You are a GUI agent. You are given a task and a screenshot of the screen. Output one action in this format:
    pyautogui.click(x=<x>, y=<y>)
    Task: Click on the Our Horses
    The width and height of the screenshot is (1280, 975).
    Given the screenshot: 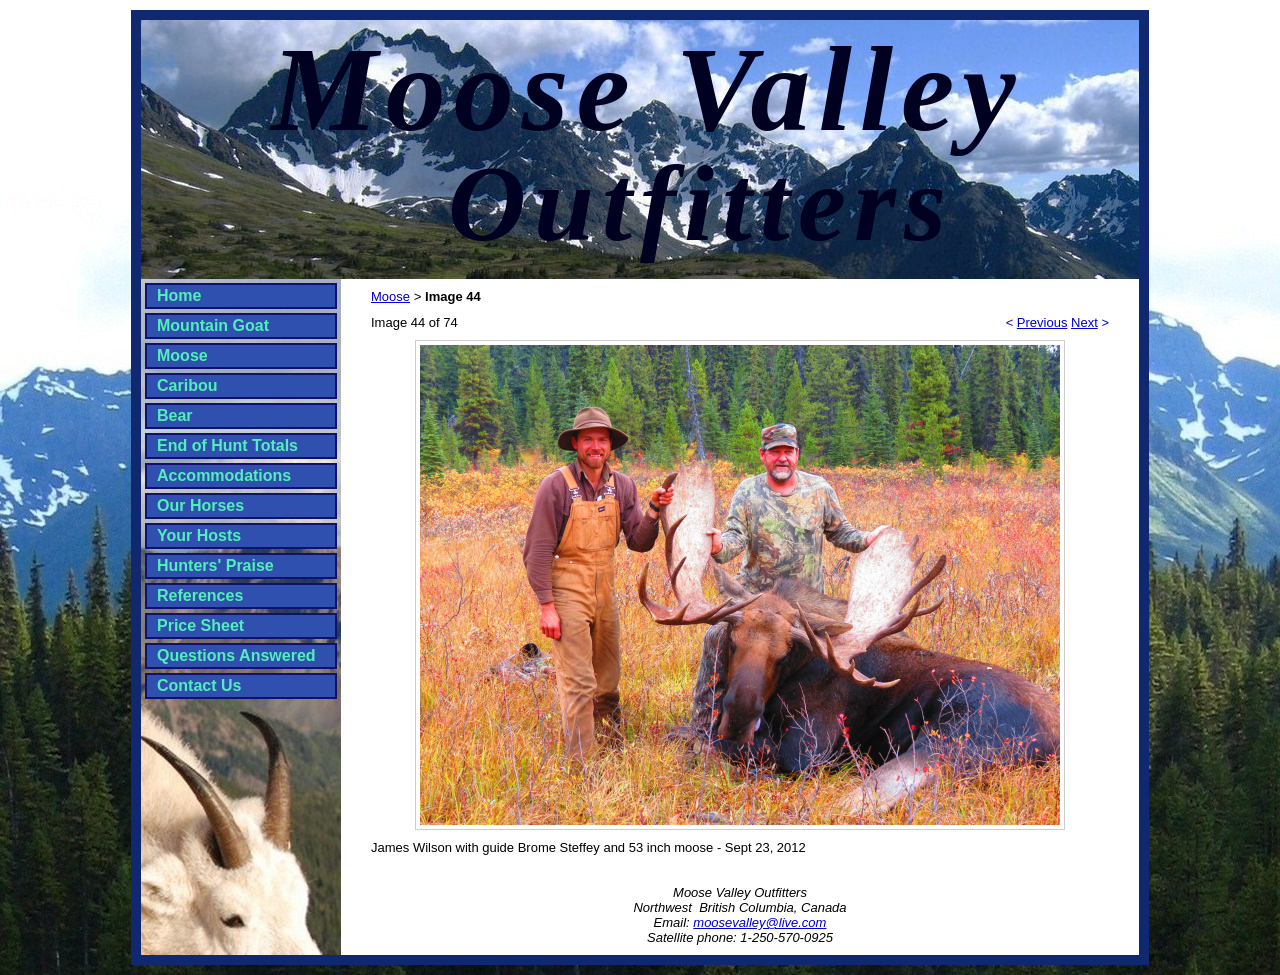 What is the action you would take?
    pyautogui.click(x=200, y=505)
    